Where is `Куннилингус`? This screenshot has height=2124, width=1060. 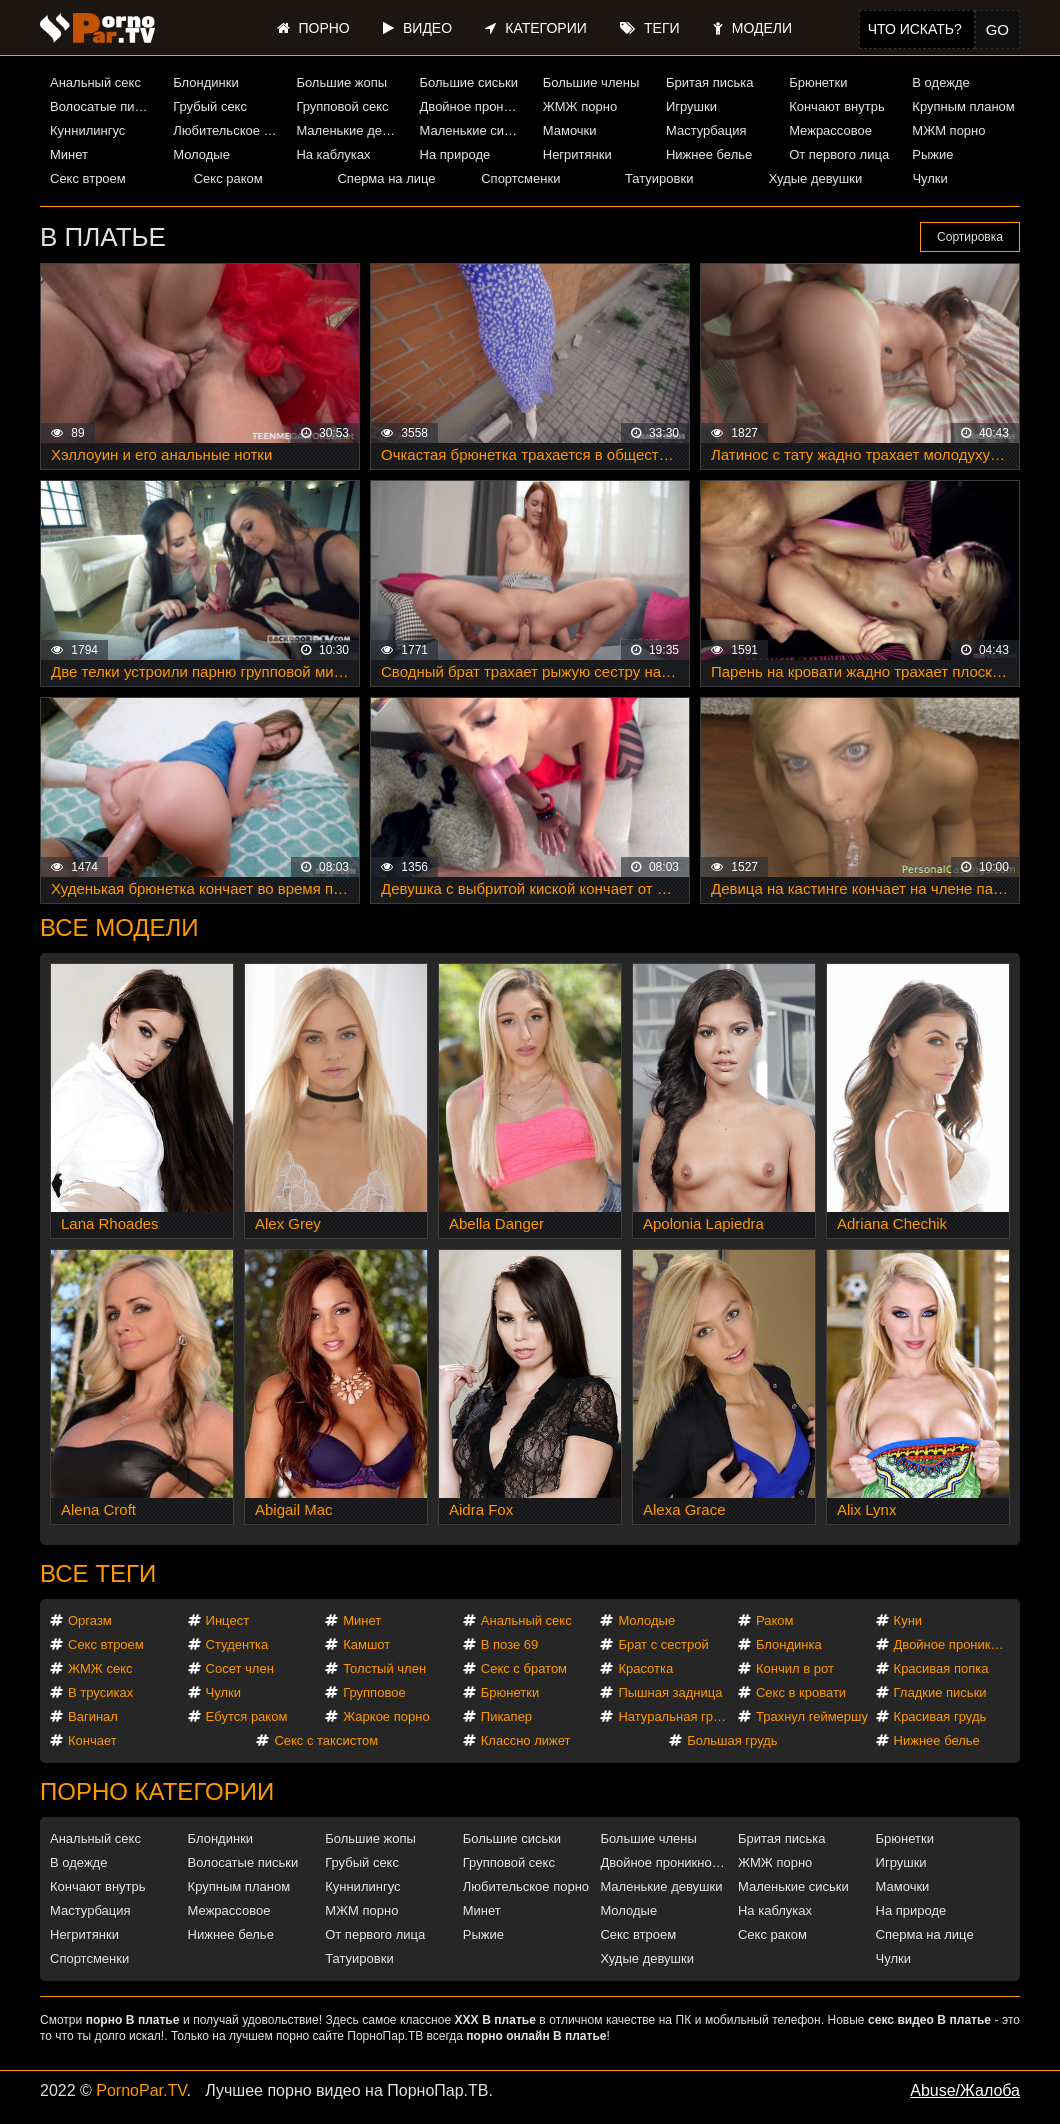 Куннилингус is located at coordinates (87, 130).